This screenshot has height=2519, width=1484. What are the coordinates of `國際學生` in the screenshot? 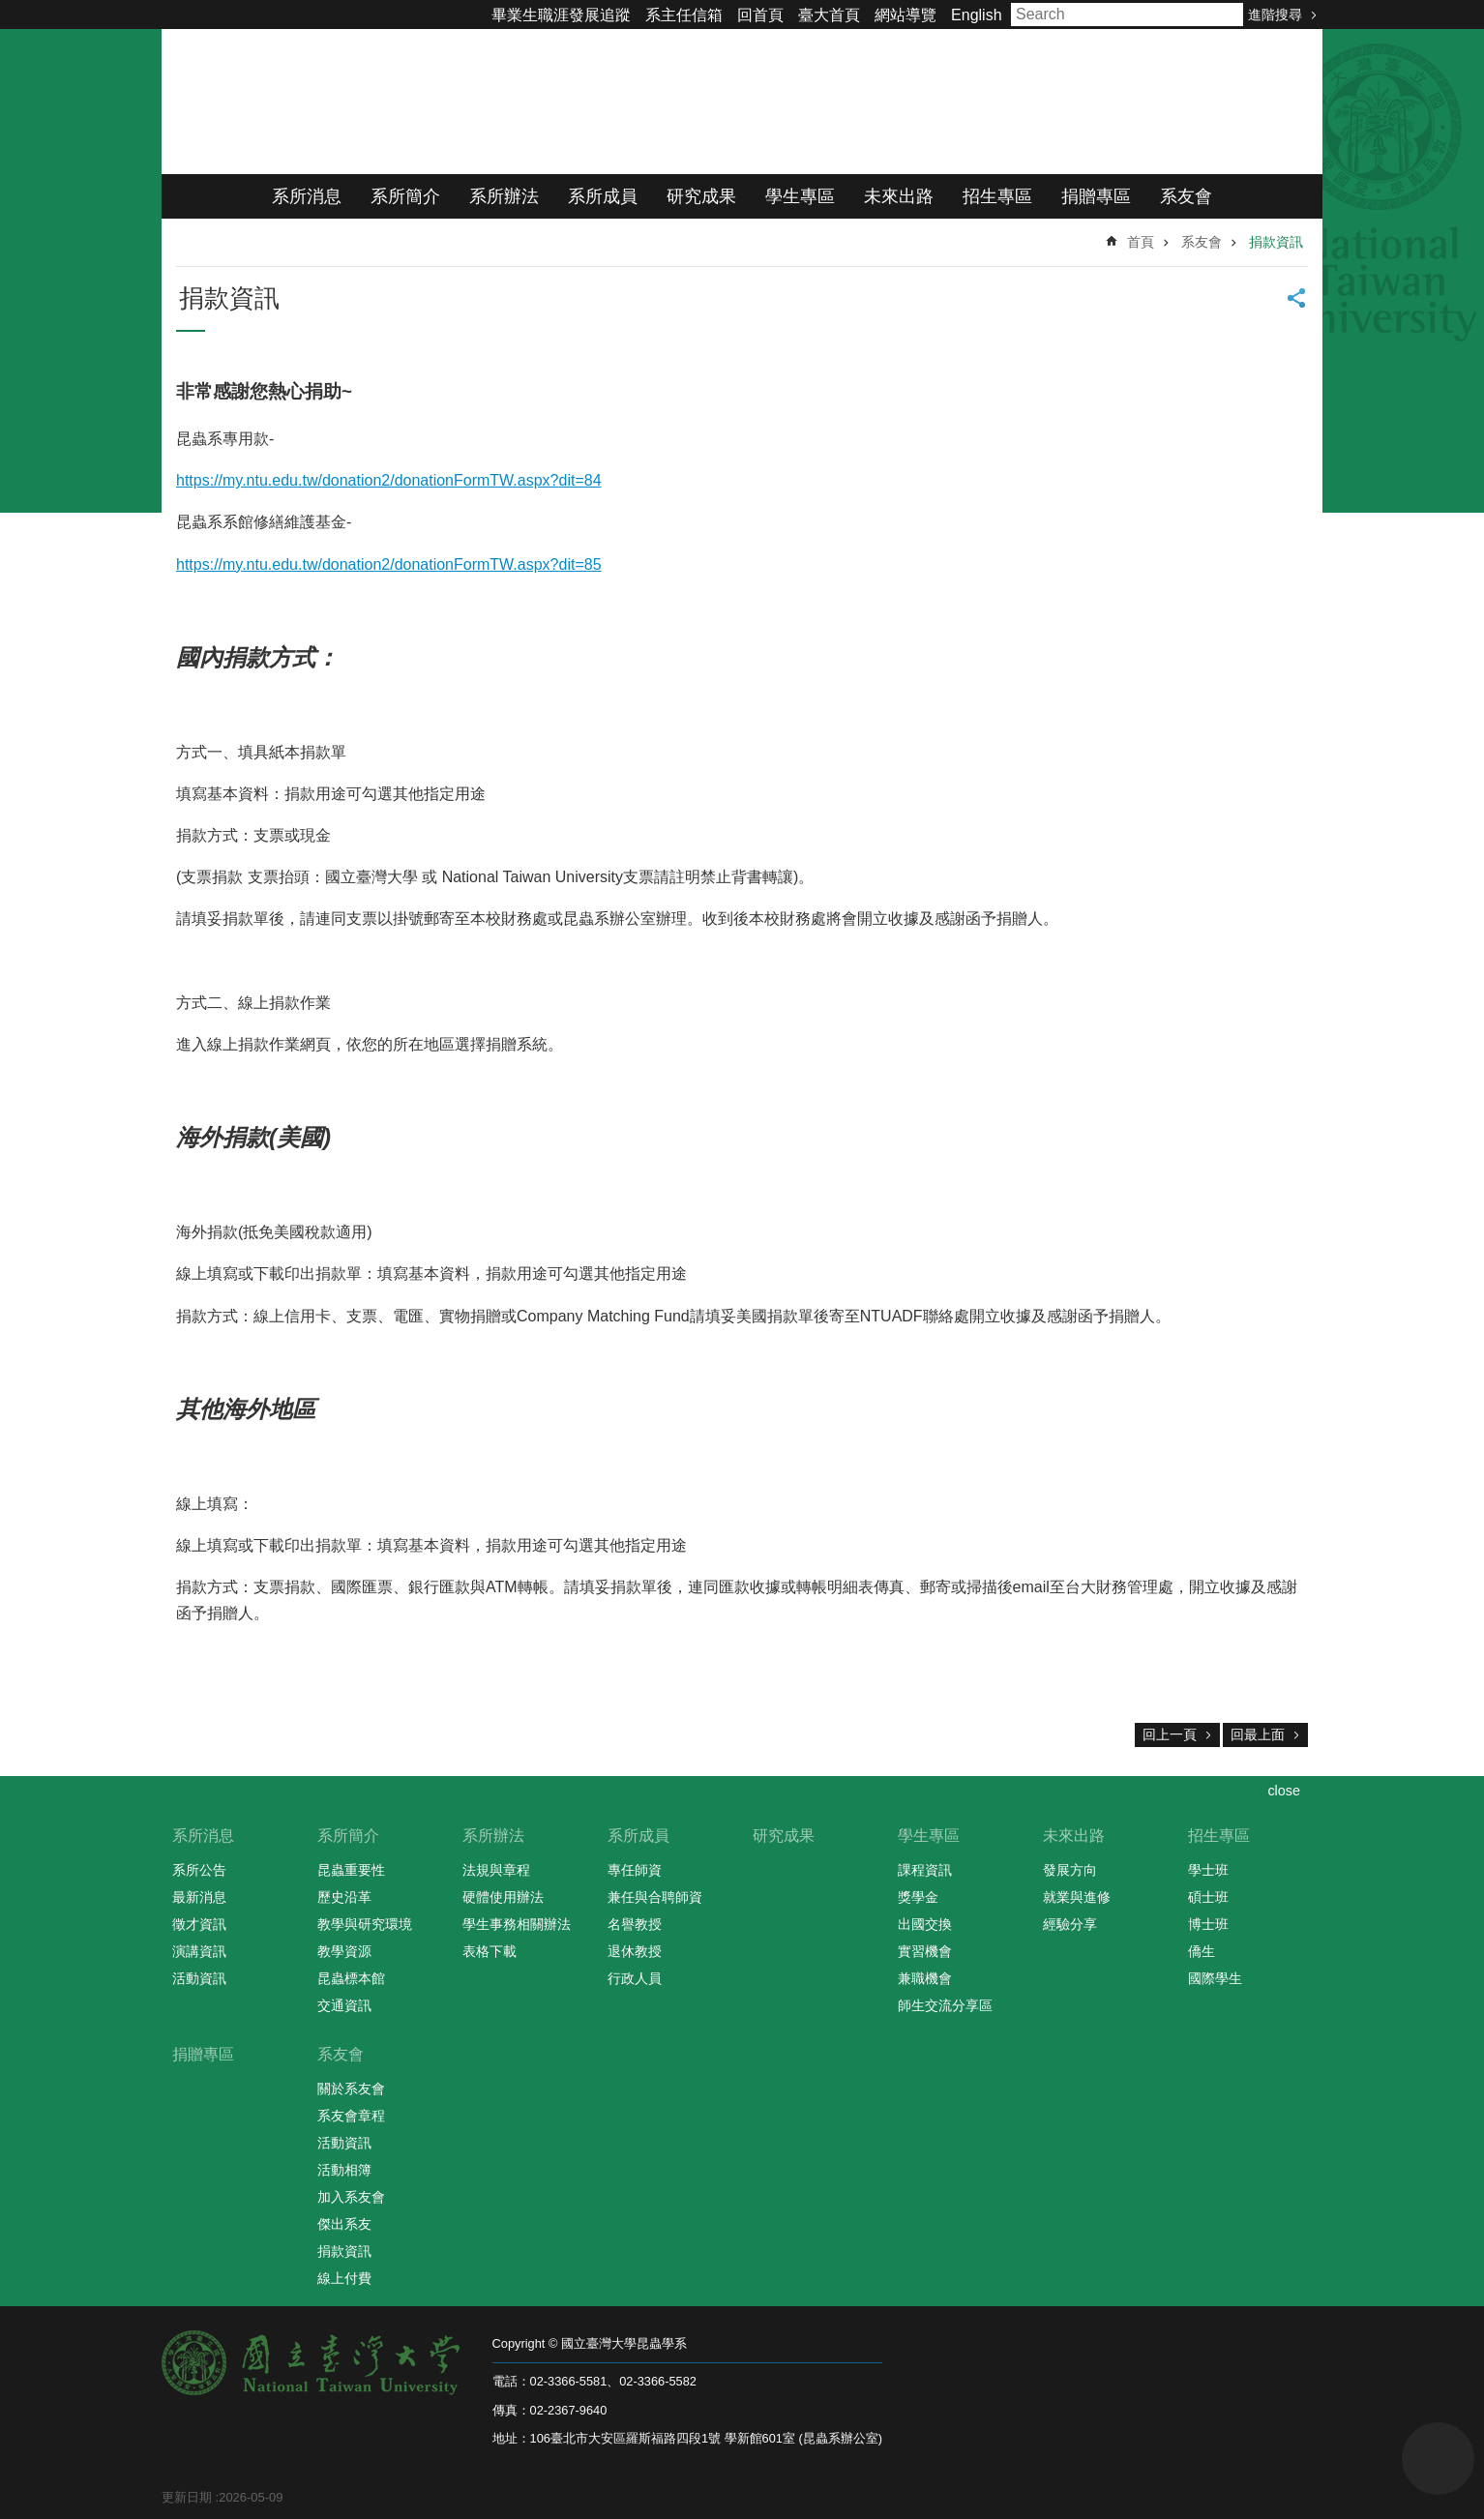 It's located at (1215, 1978).